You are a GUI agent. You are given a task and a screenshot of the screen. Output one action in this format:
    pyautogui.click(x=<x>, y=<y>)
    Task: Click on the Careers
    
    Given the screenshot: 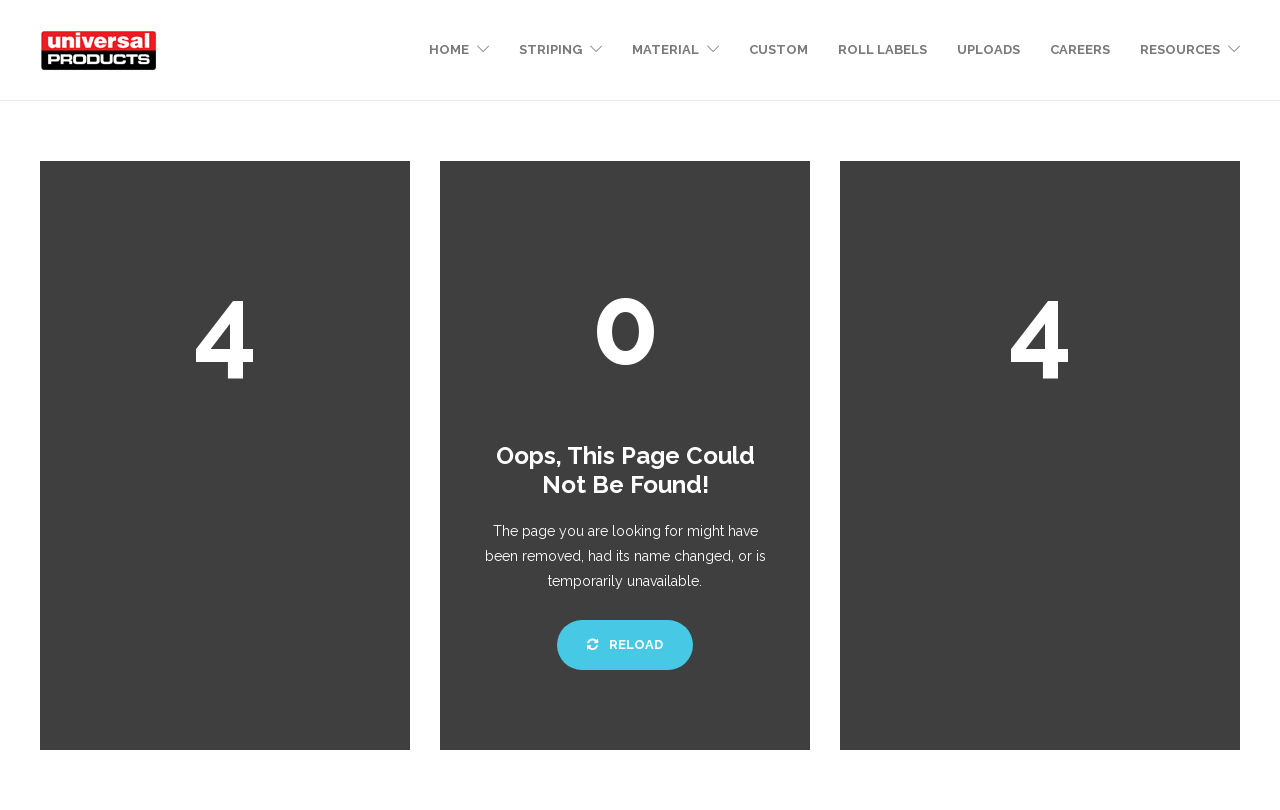 What is the action you would take?
    pyautogui.click(x=1080, y=49)
    